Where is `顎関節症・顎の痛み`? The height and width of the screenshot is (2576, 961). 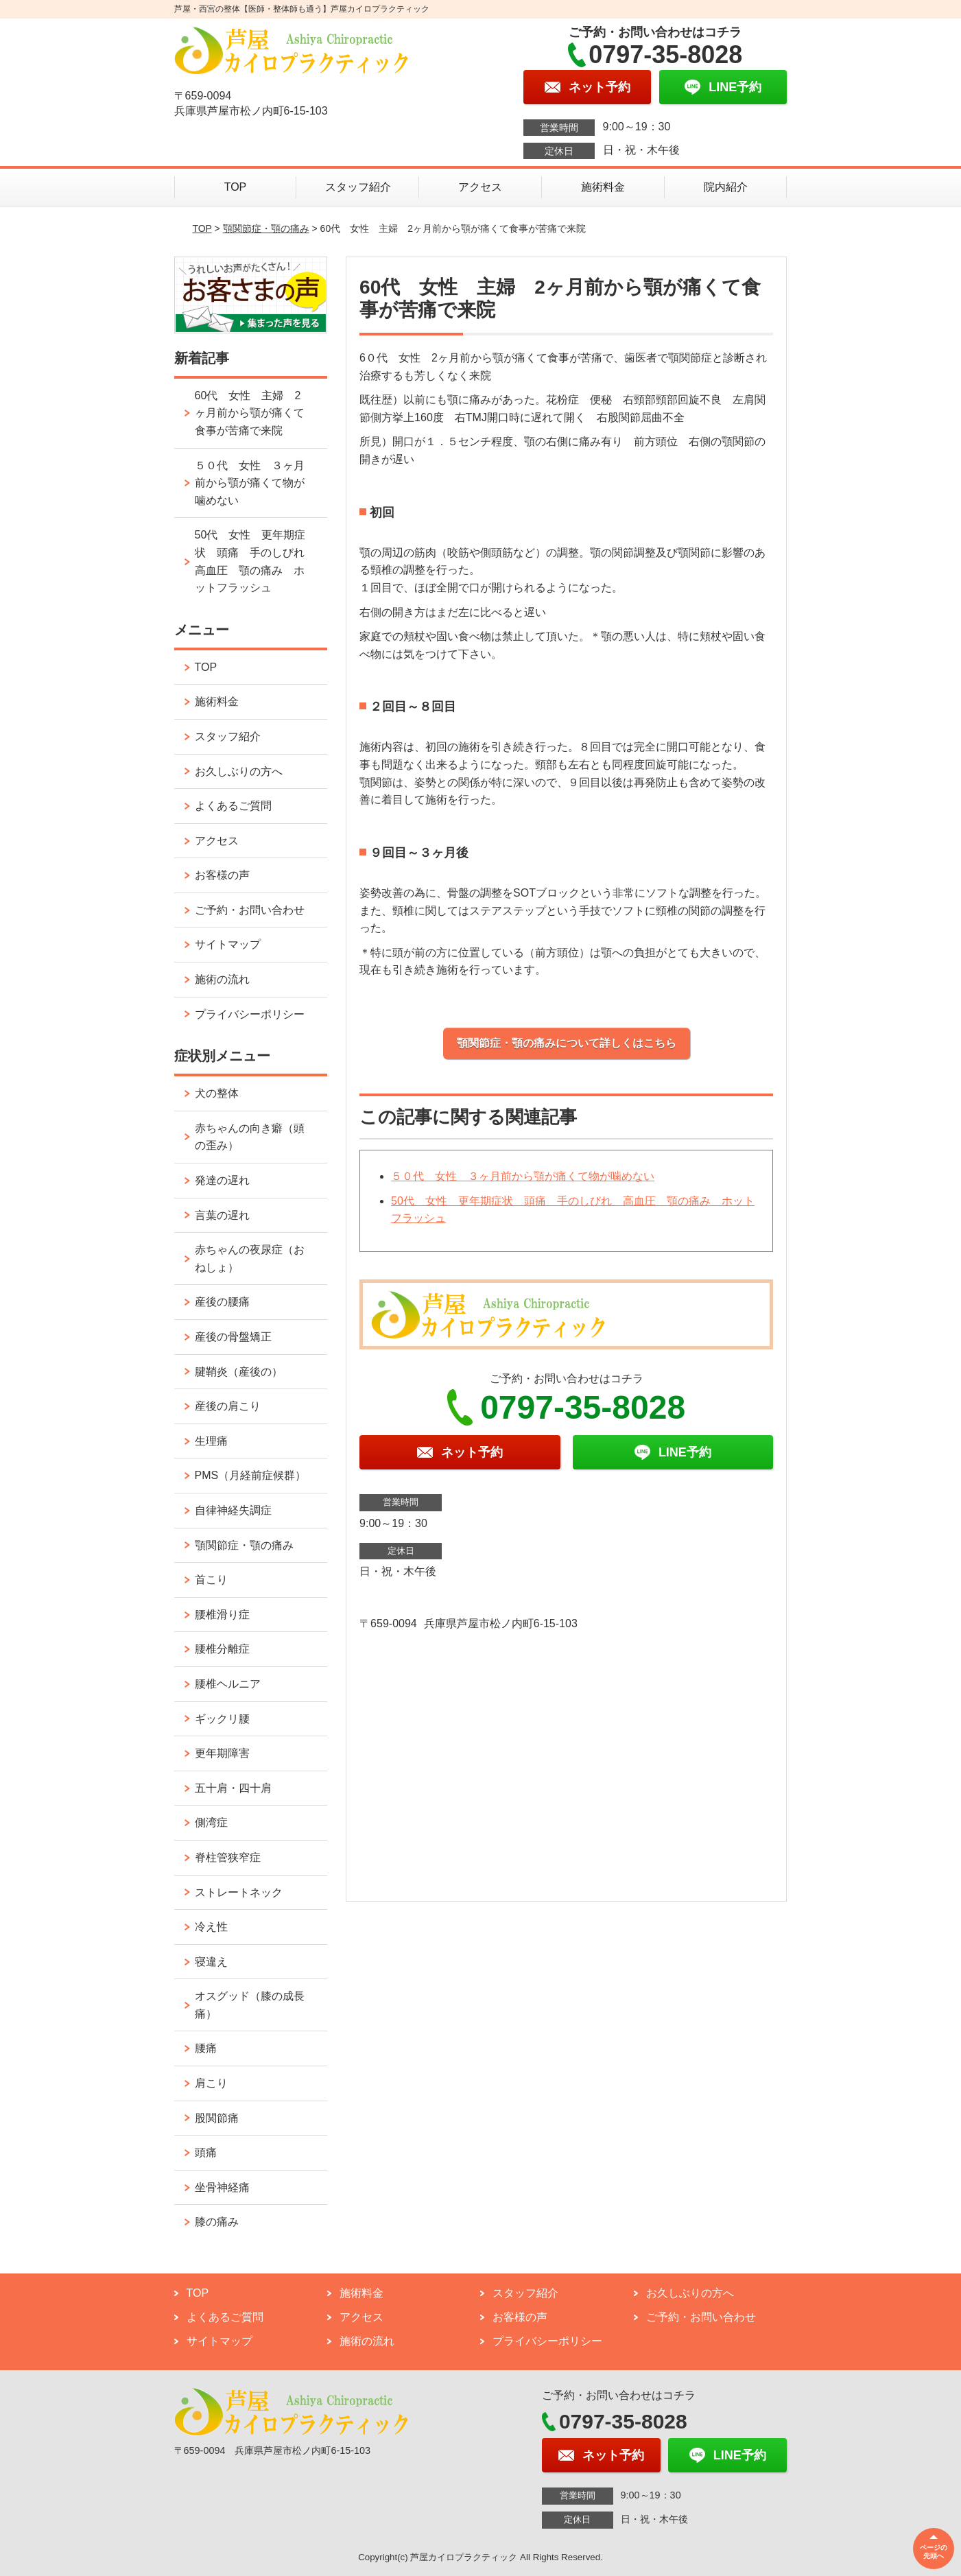 顎関節症・顎の痛み is located at coordinates (266, 228).